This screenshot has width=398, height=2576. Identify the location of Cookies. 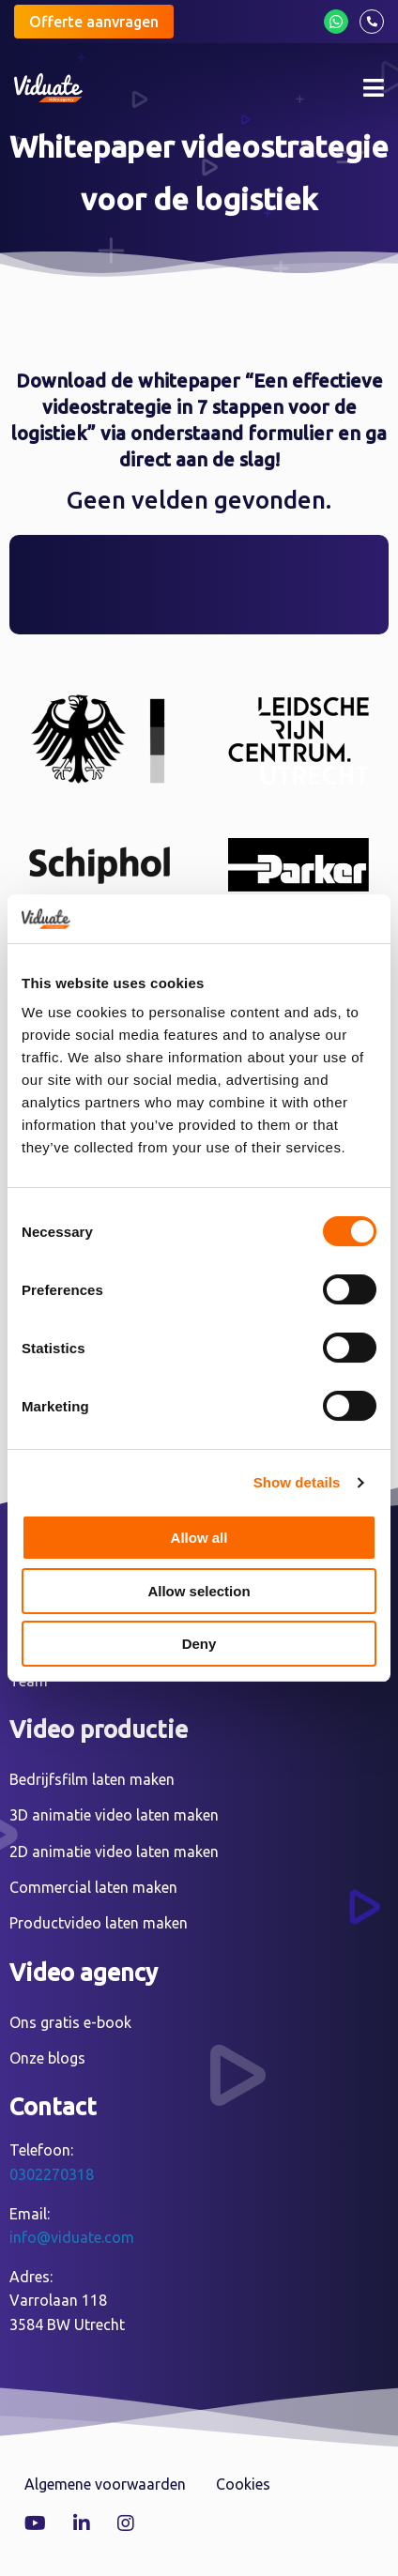
(243, 2484).